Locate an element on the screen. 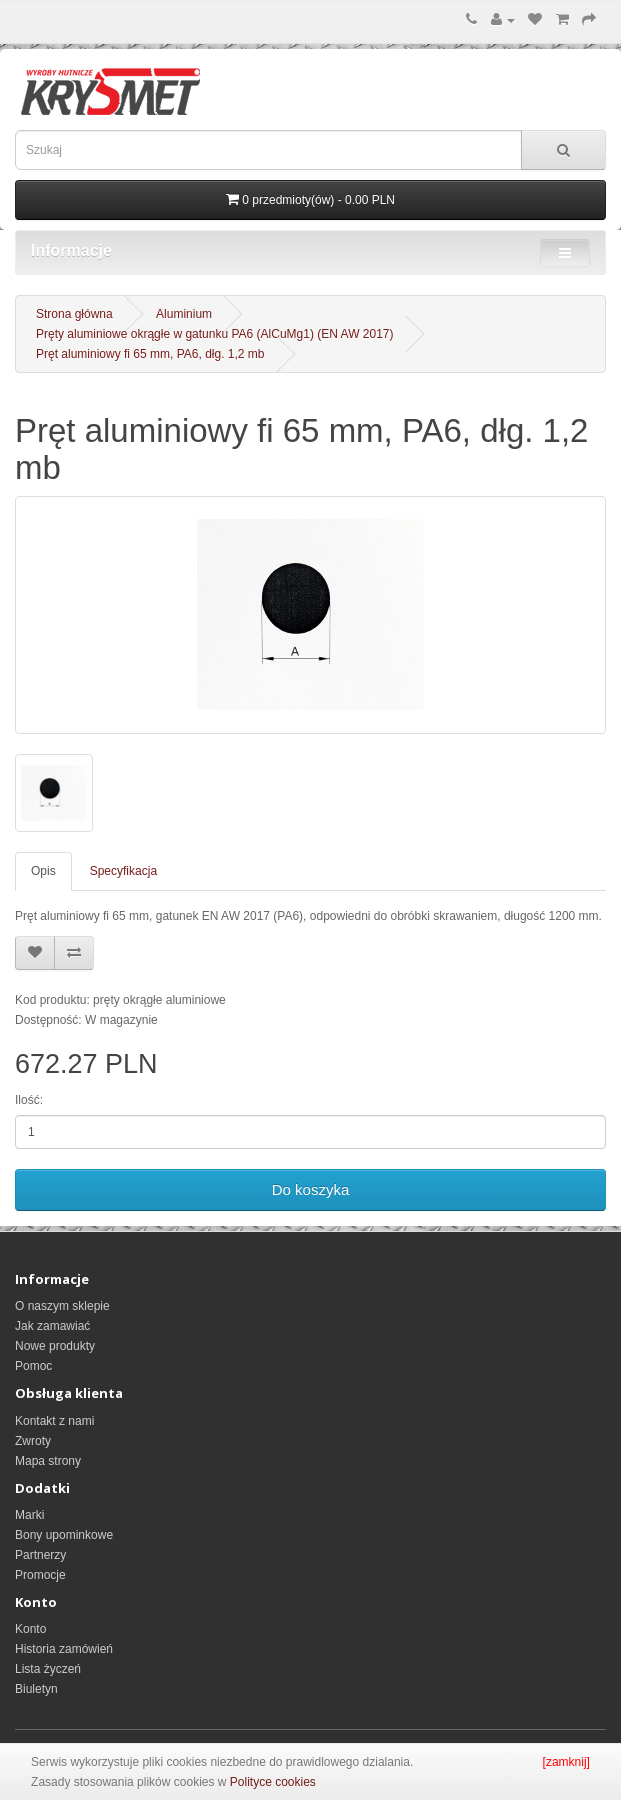  Do koszyka is located at coordinates (311, 1189).